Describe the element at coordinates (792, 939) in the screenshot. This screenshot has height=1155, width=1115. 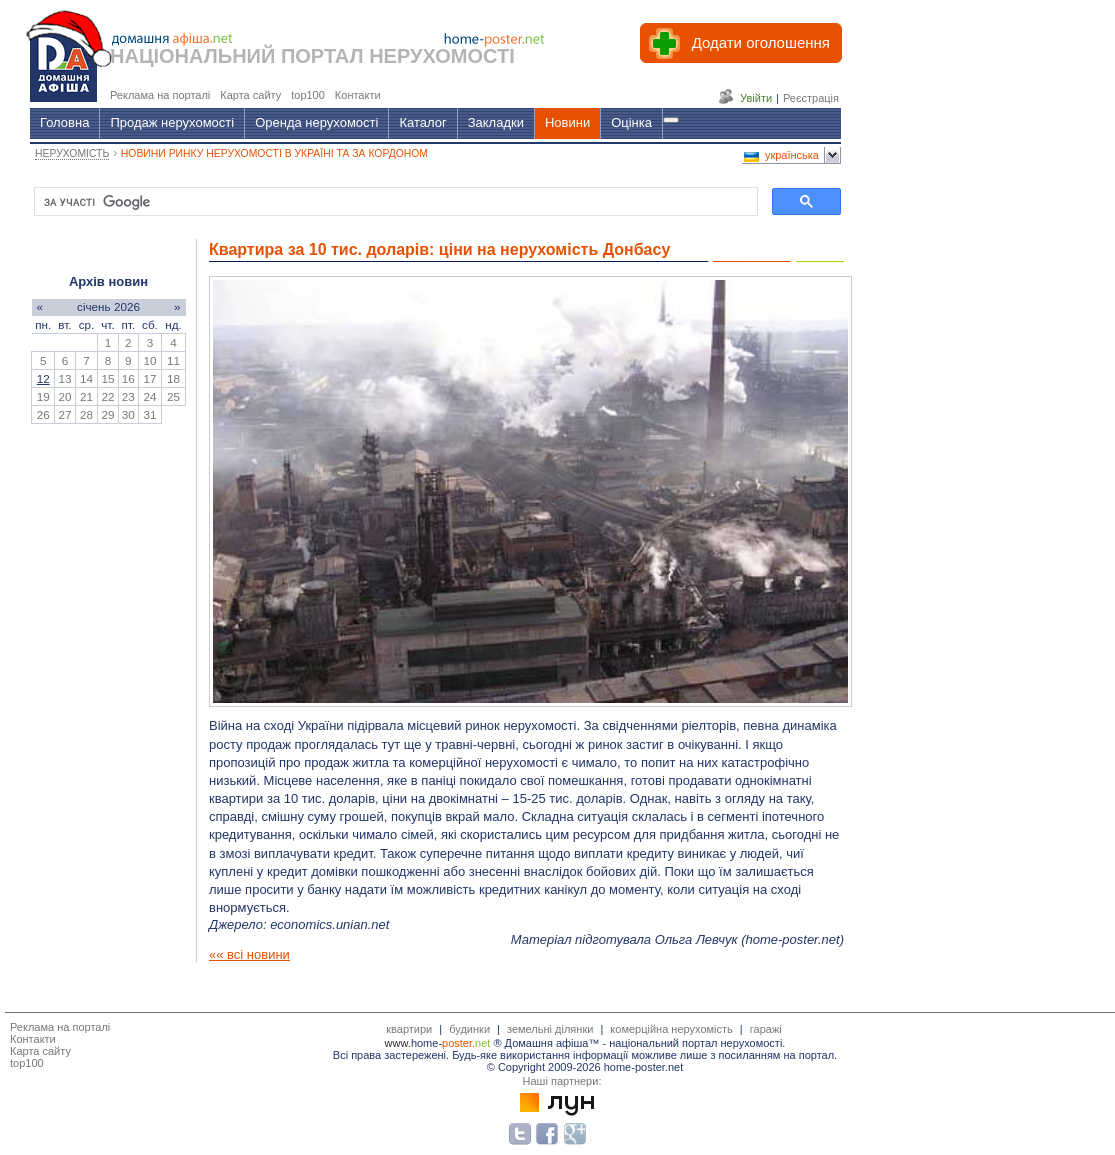
I see `home-poster.net` at that location.